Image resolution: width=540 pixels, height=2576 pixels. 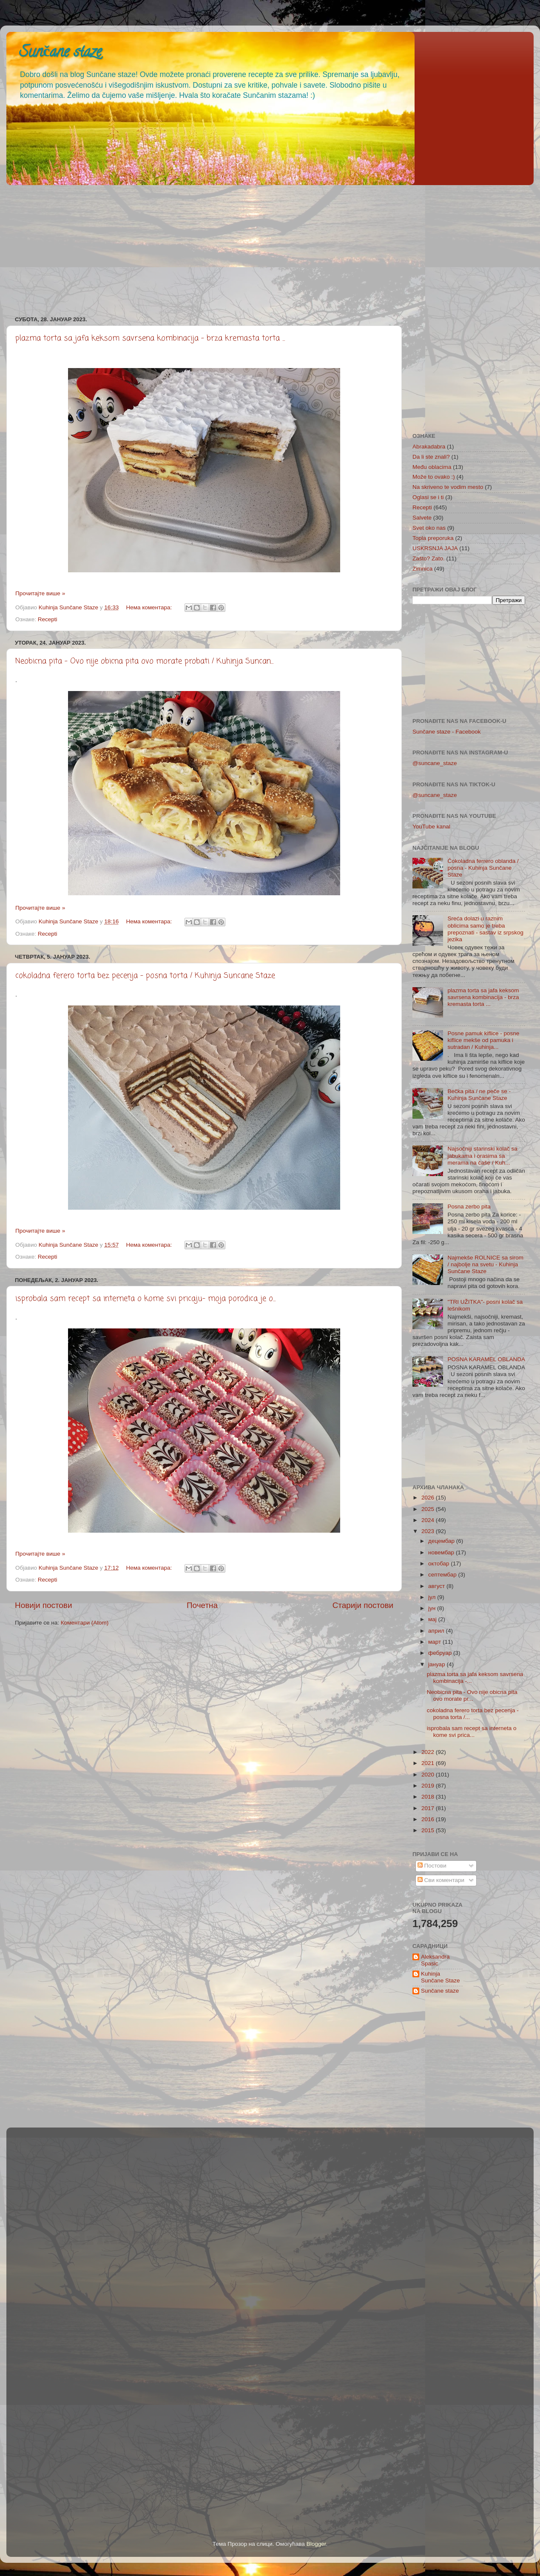 What do you see at coordinates (485, 928) in the screenshot?
I see `Sreća dolazi u raznim oblicima samo je treba prepoznati - sastav iz srpskog jezika` at bounding box center [485, 928].